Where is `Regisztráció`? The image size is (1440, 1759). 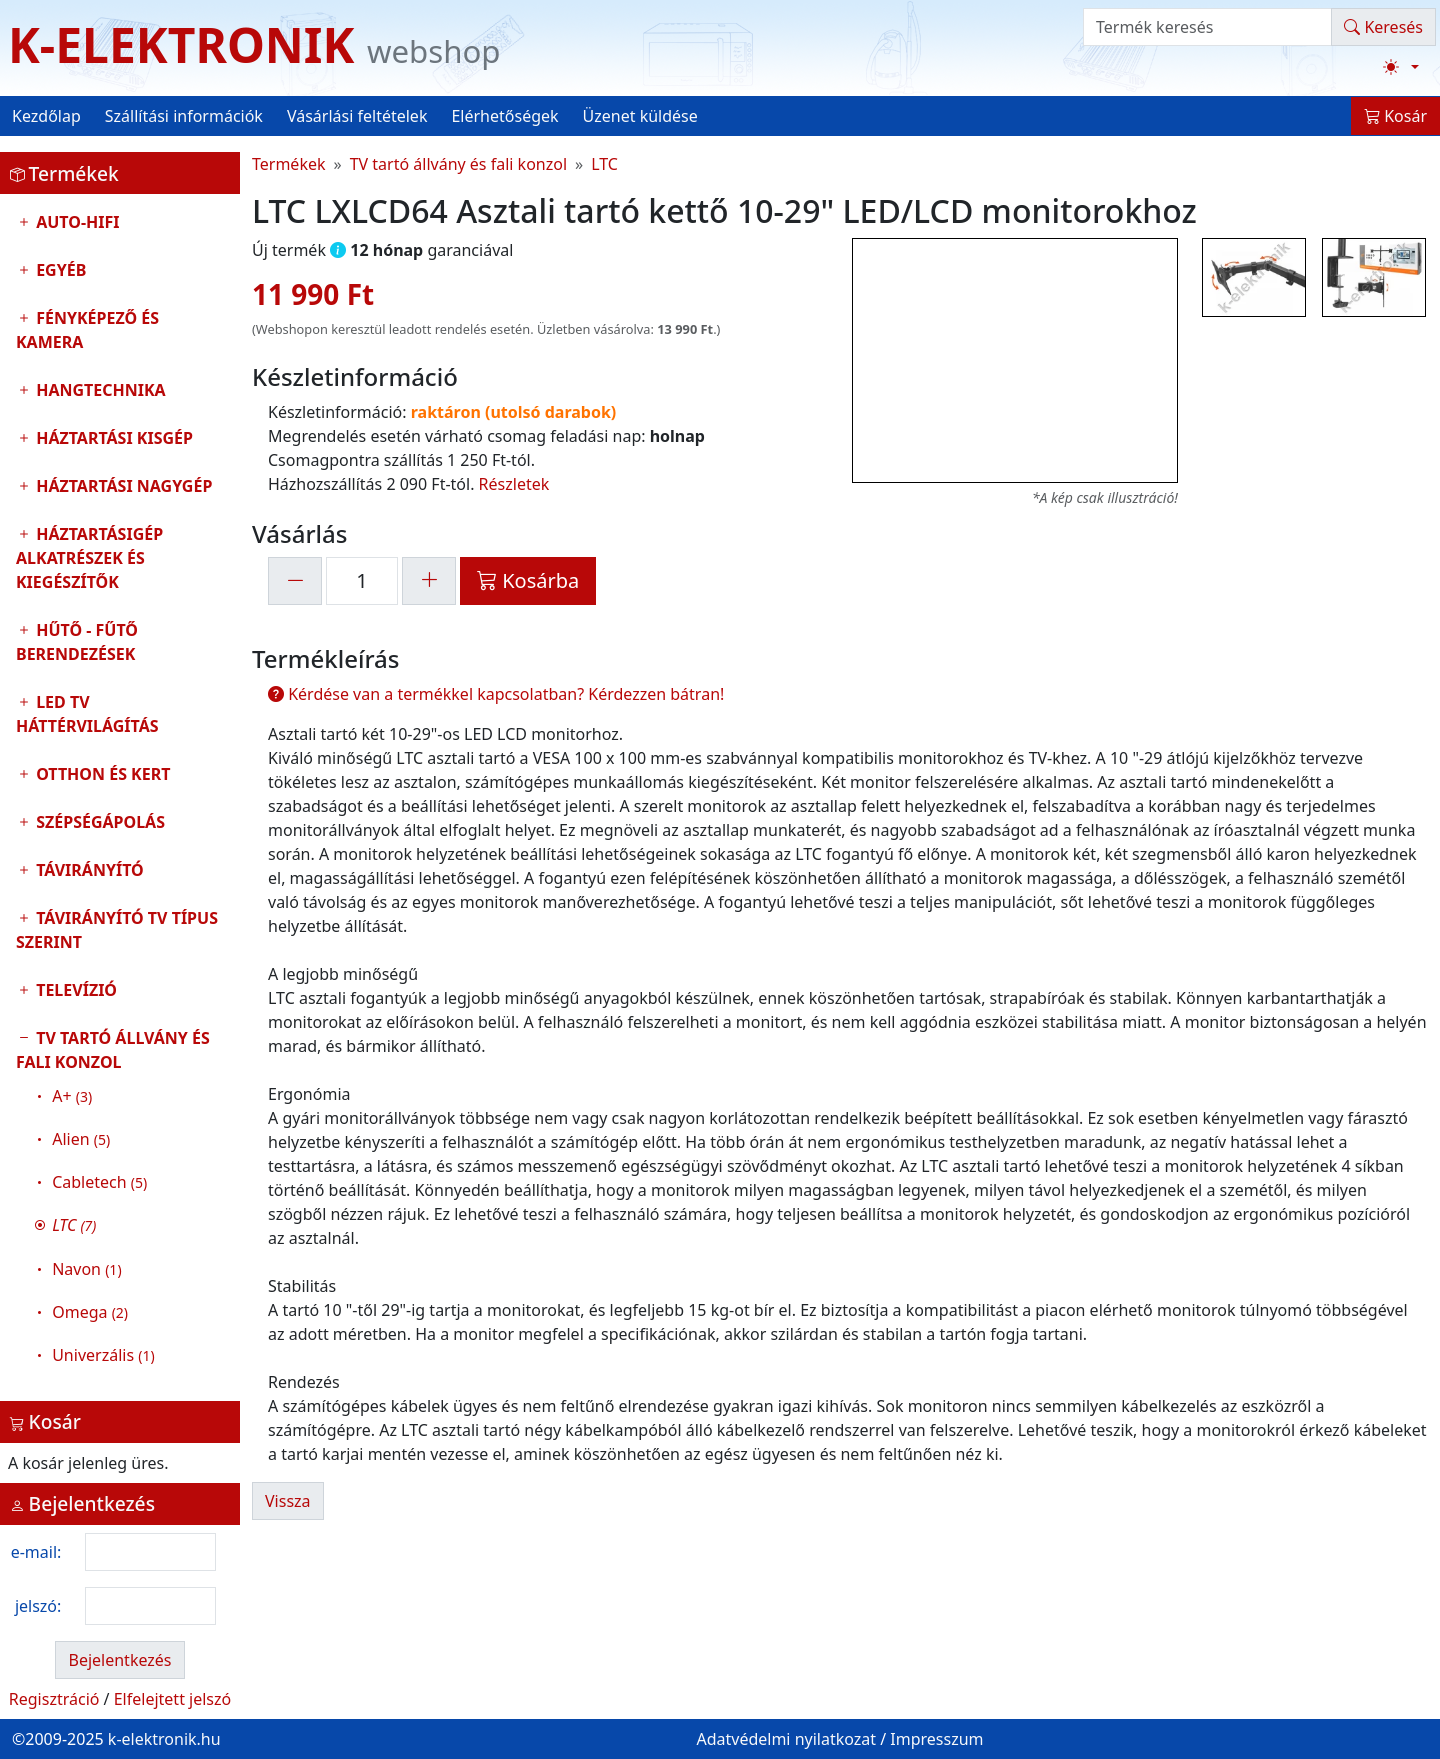 Regisztráció is located at coordinates (54, 1699).